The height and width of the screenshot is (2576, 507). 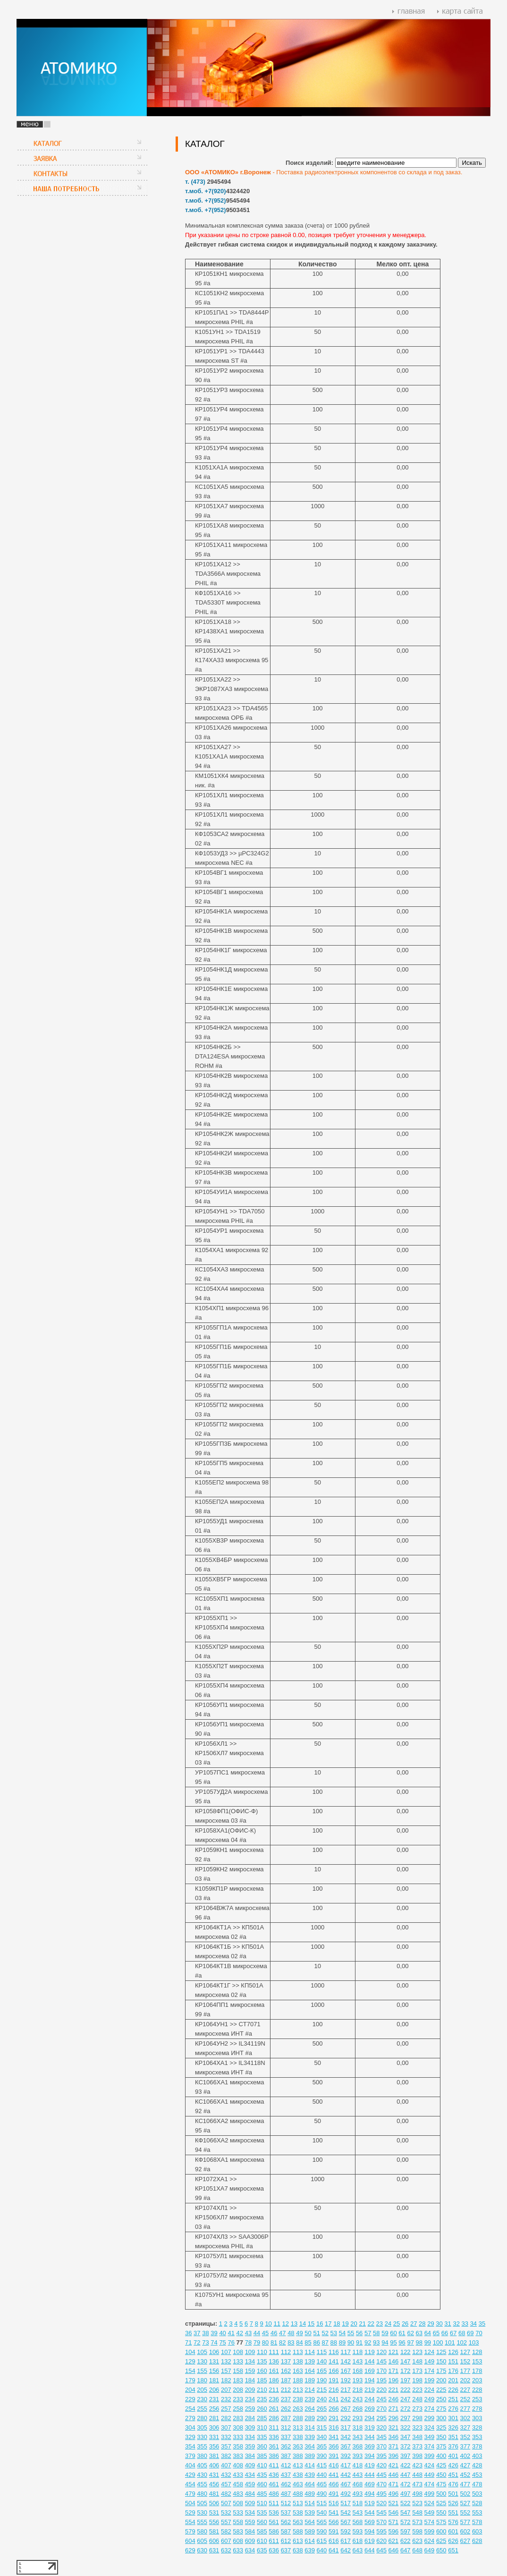 What do you see at coordinates (265, 2342) in the screenshot?
I see `80` at bounding box center [265, 2342].